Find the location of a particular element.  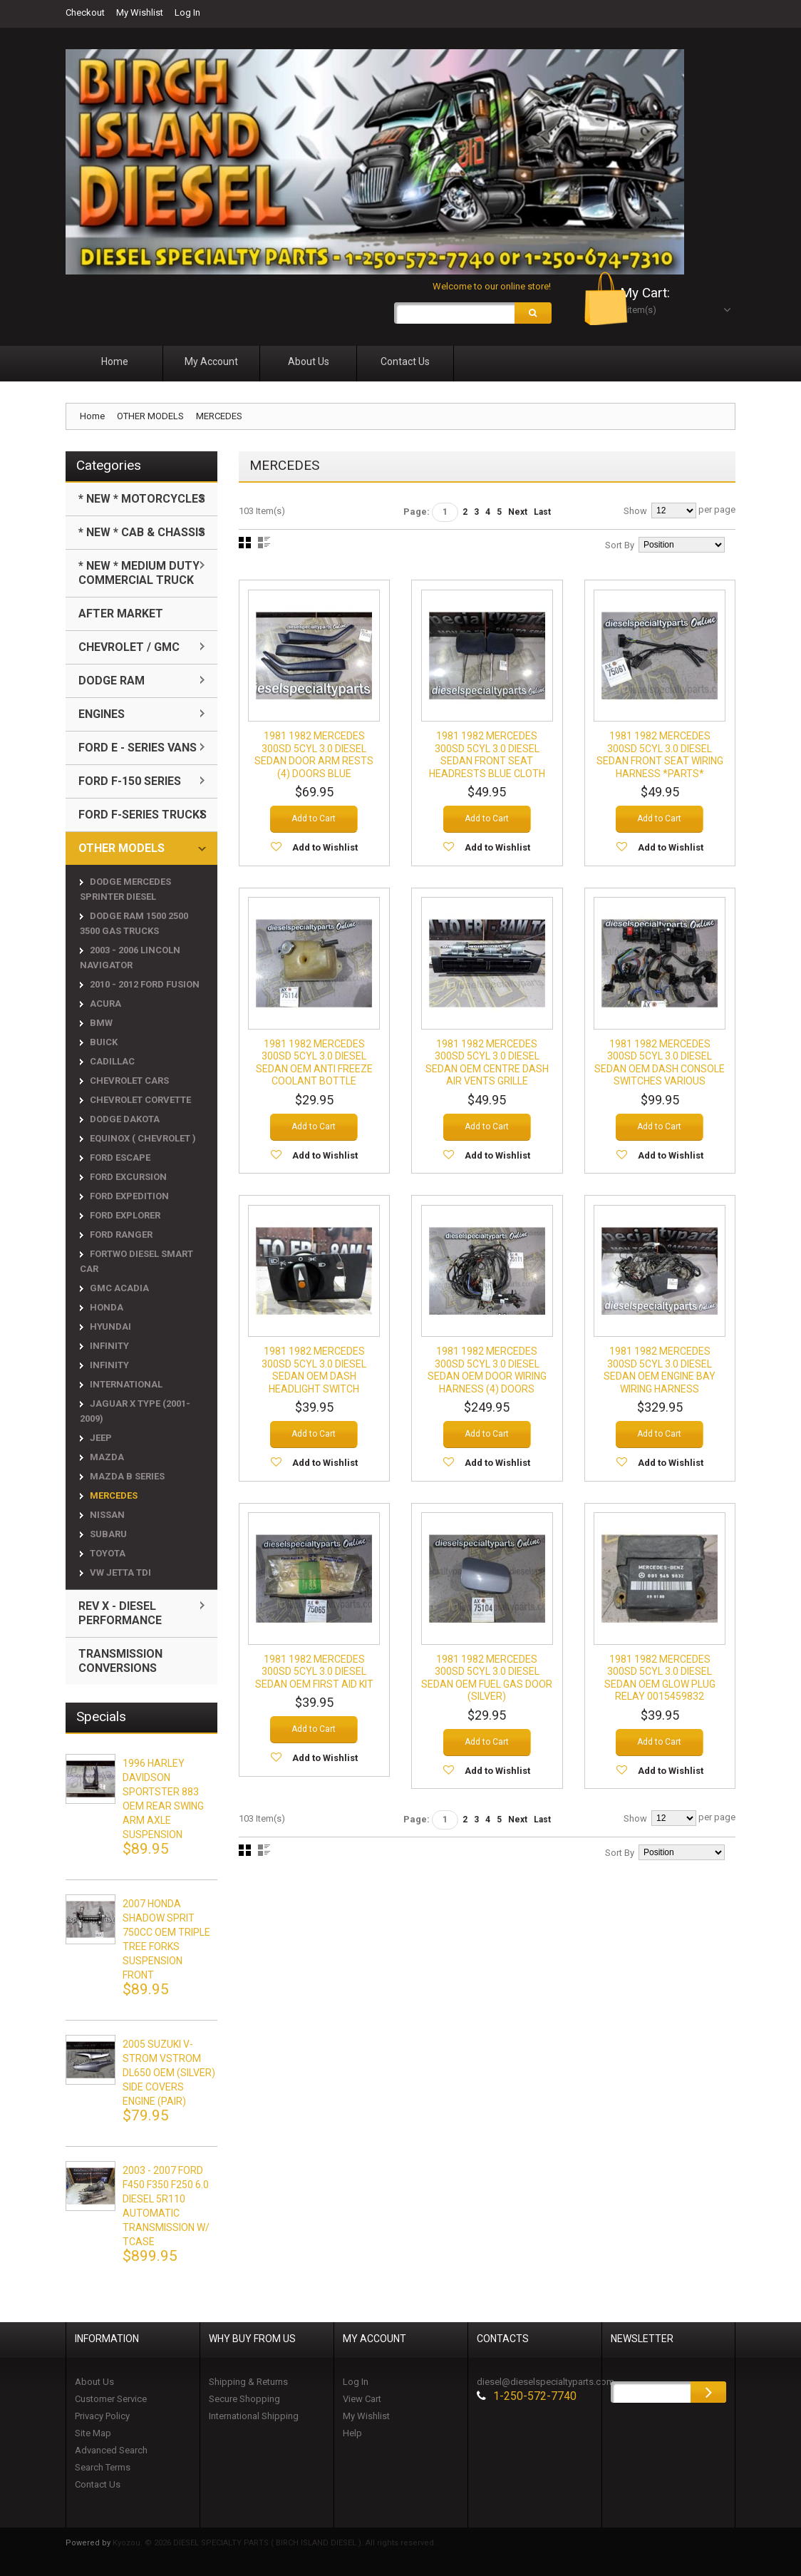

List is located at coordinates (264, 544).